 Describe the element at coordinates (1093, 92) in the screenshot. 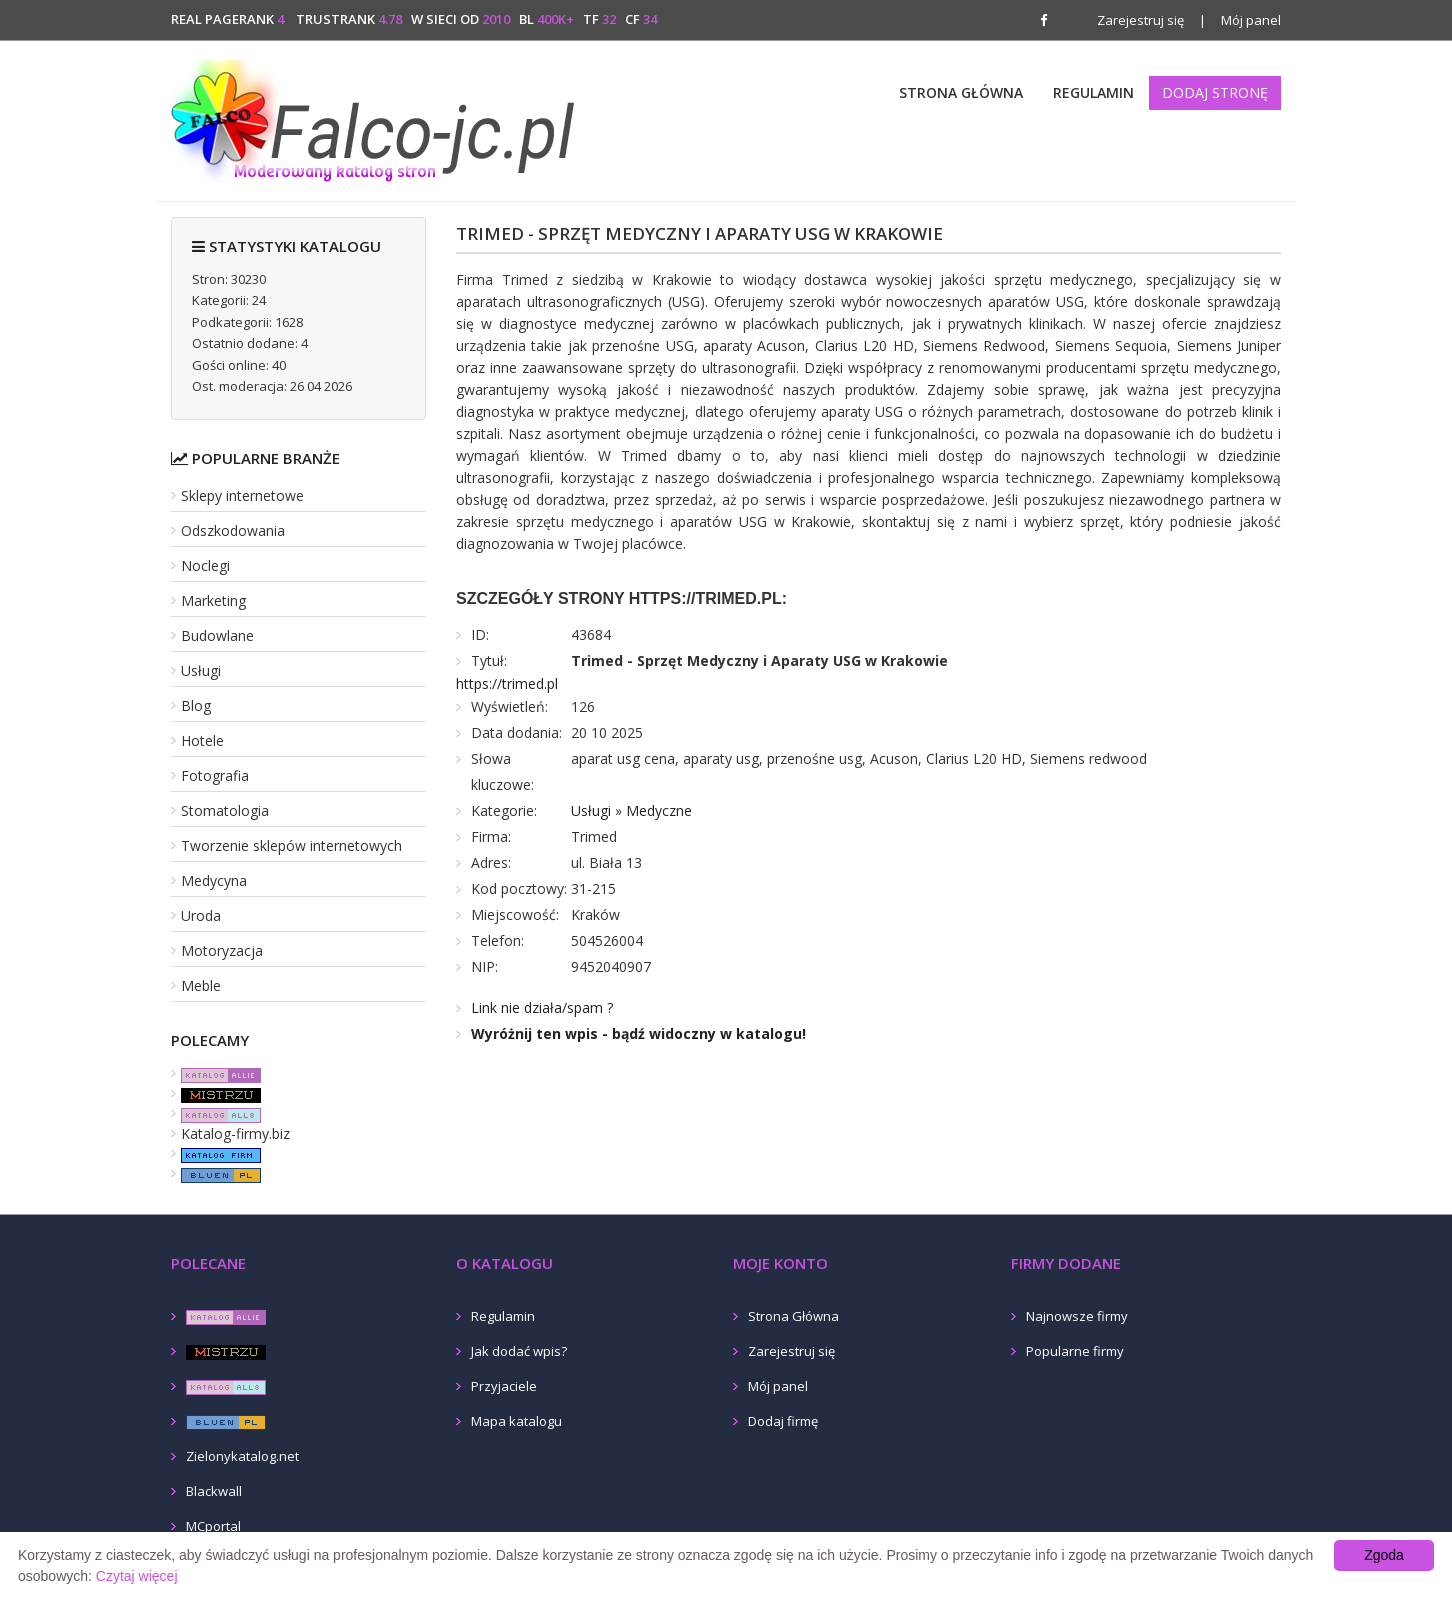

I see `Regulamin` at that location.